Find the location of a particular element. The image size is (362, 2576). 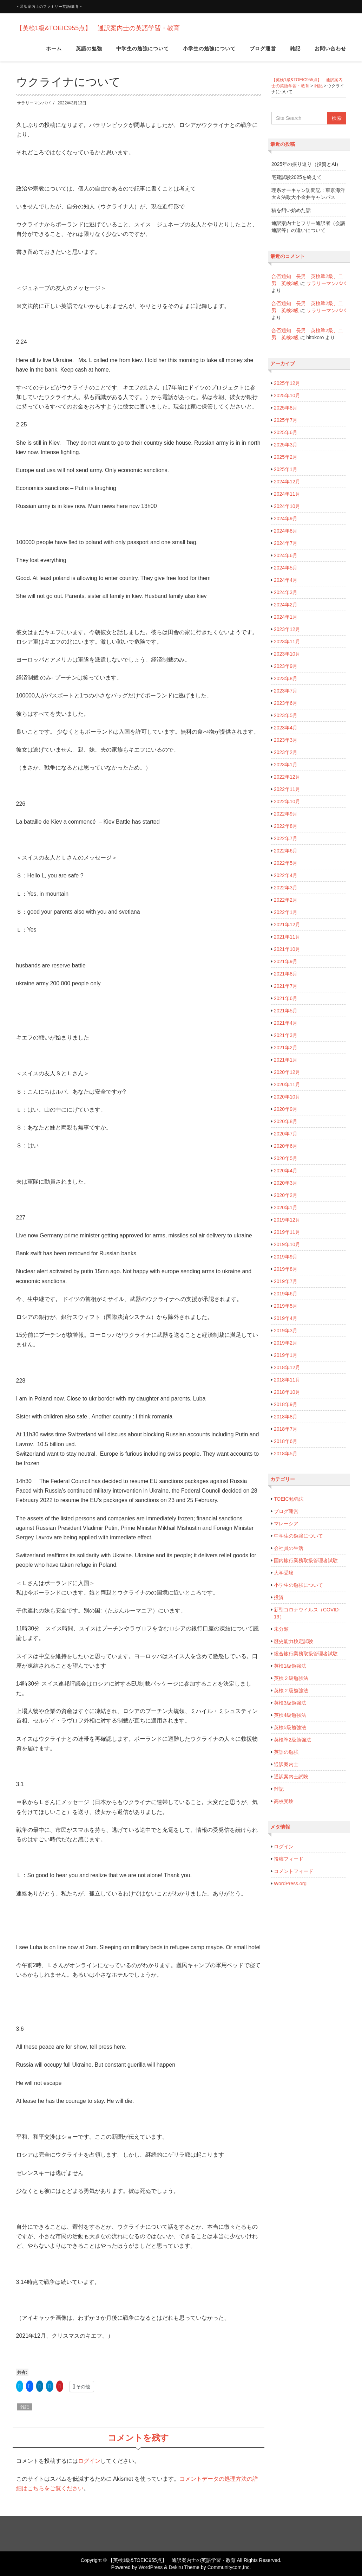

お問い合わせ is located at coordinates (330, 52).